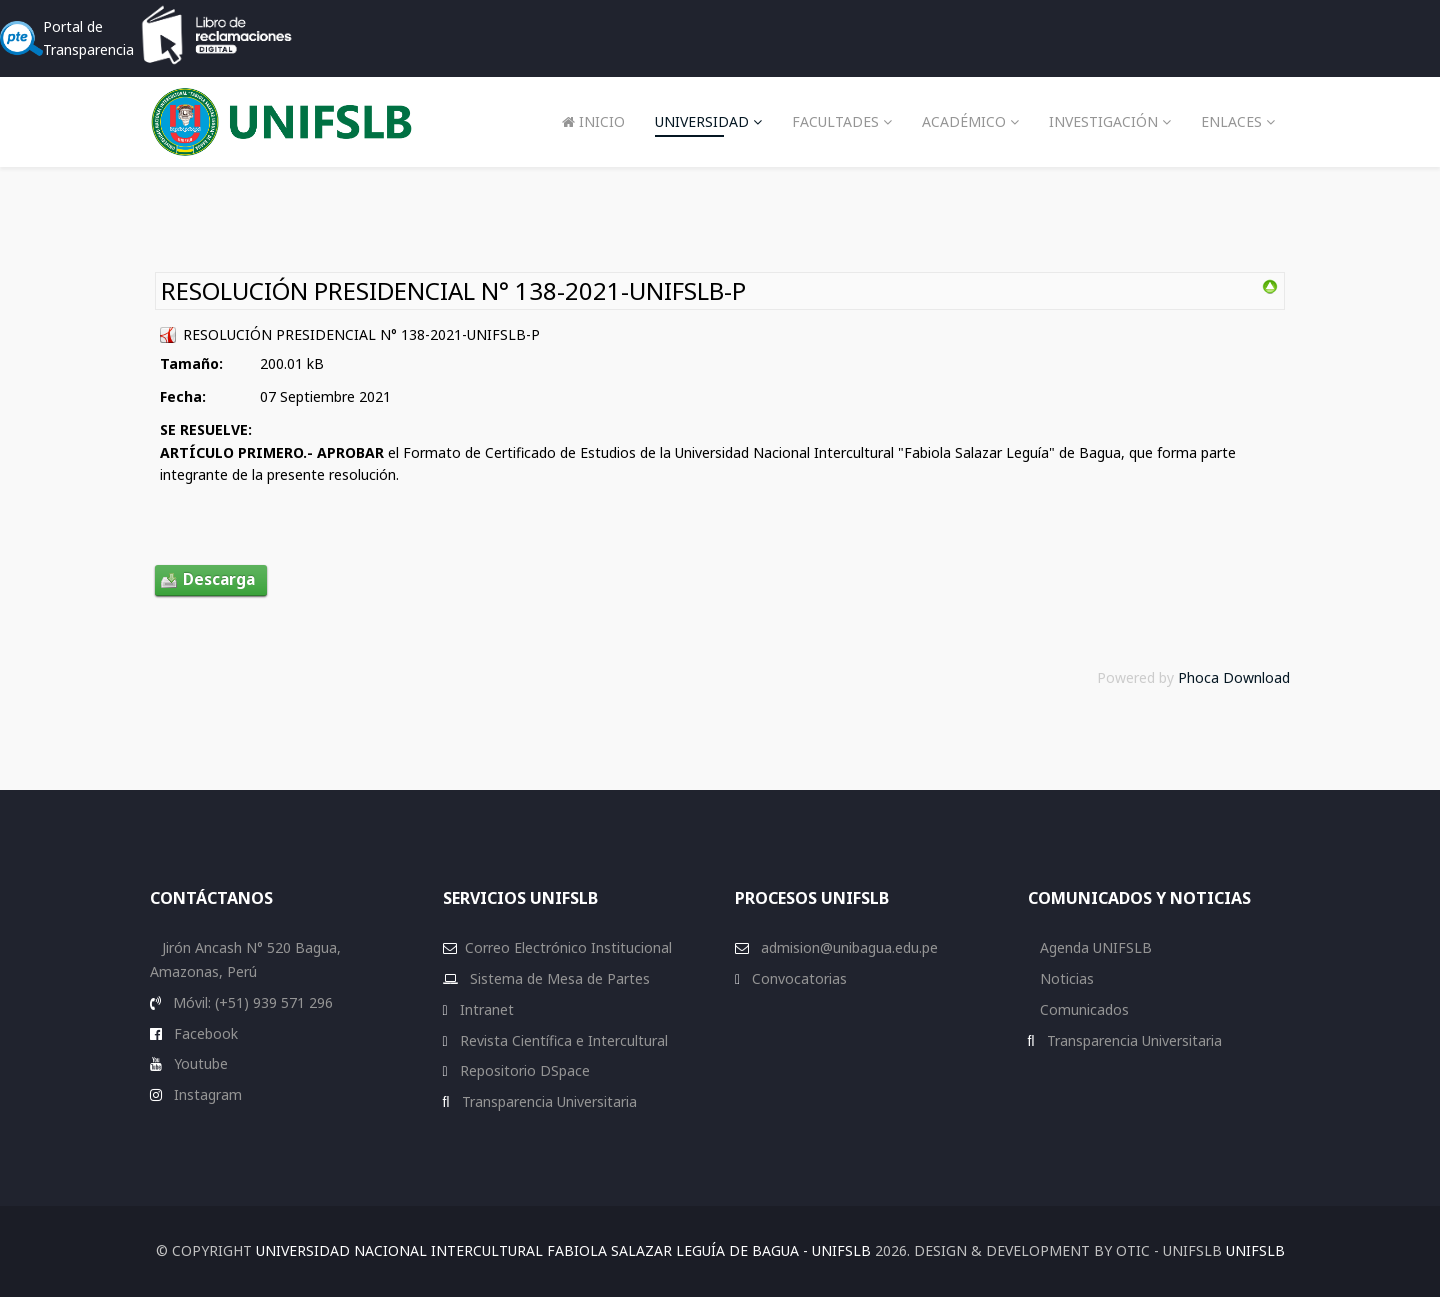 This screenshot has height=1297, width=1440. I want to click on Académico, so click(964, 121).